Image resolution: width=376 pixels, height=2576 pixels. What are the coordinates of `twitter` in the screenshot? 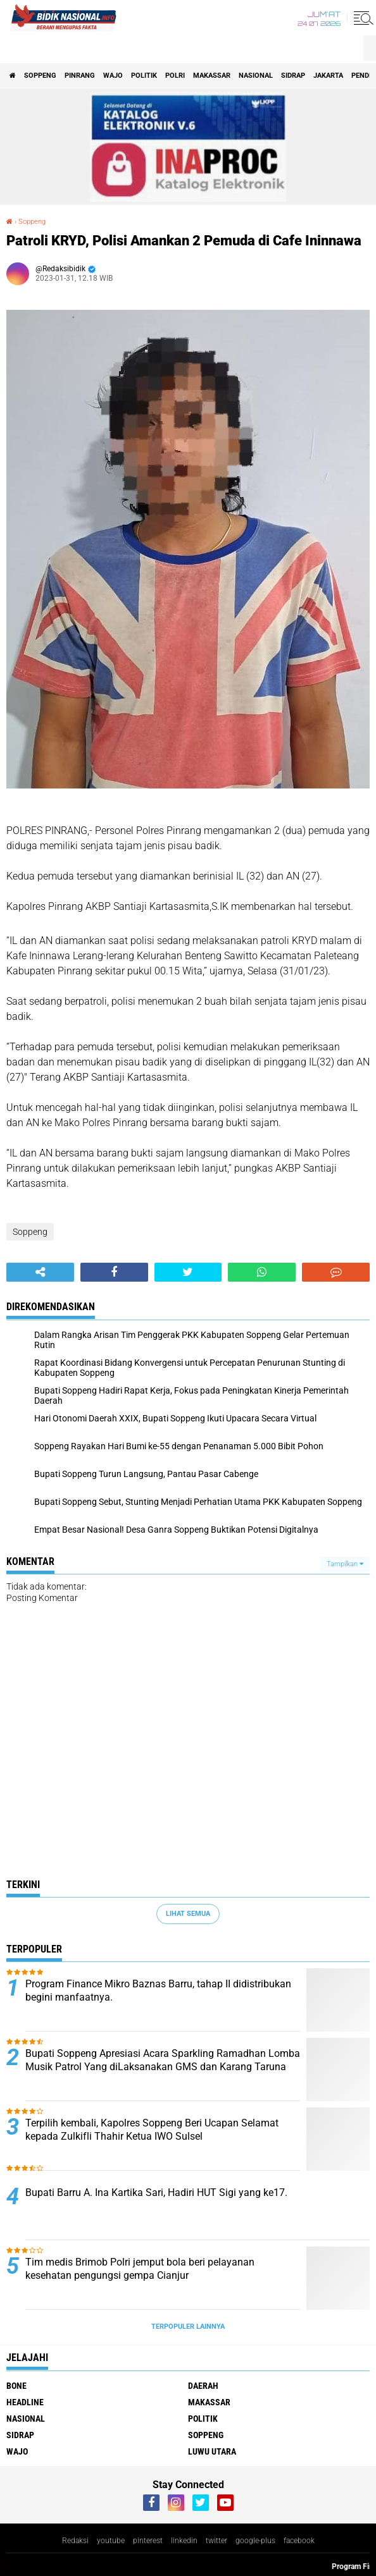 It's located at (216, 2540).